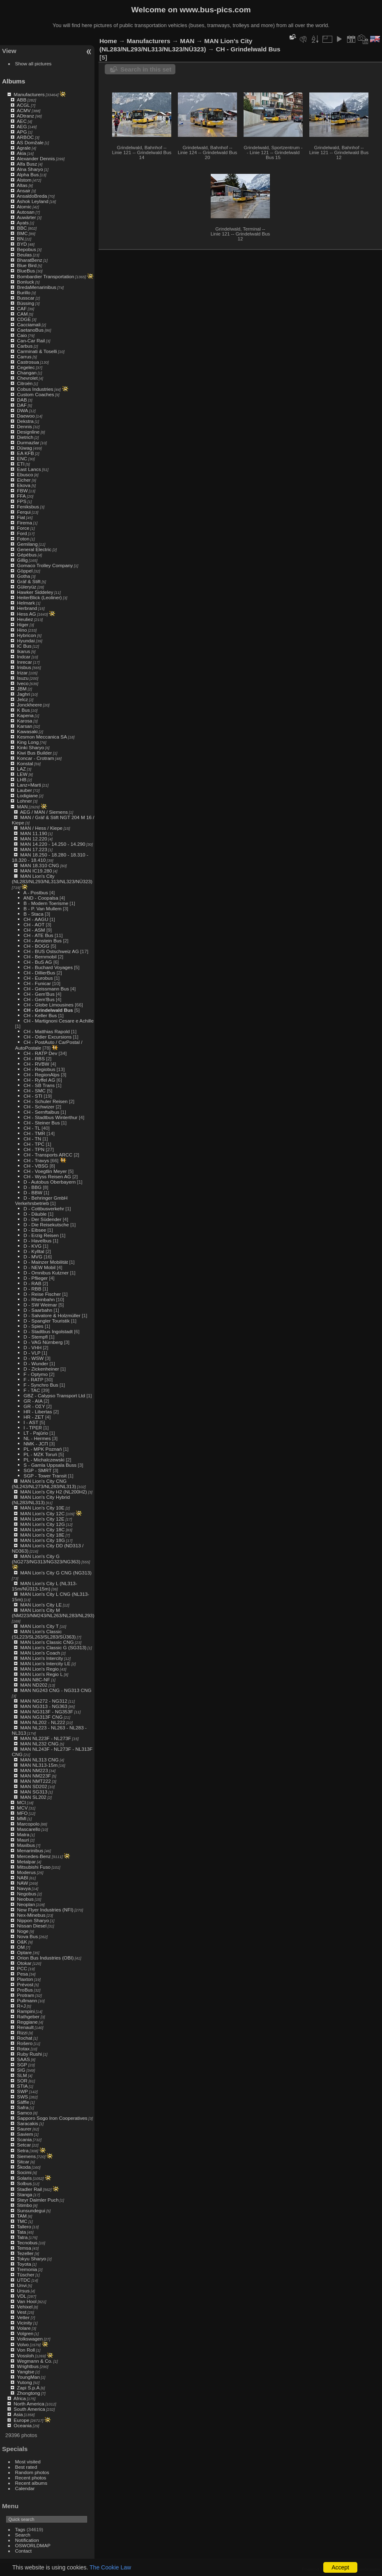 Image resolution: width=382 pixels, height=2576 pixels. What do you see at coordinates (29, 94) in the screenshot?
I see `Manufacturers` at bounding box center [29, 94].